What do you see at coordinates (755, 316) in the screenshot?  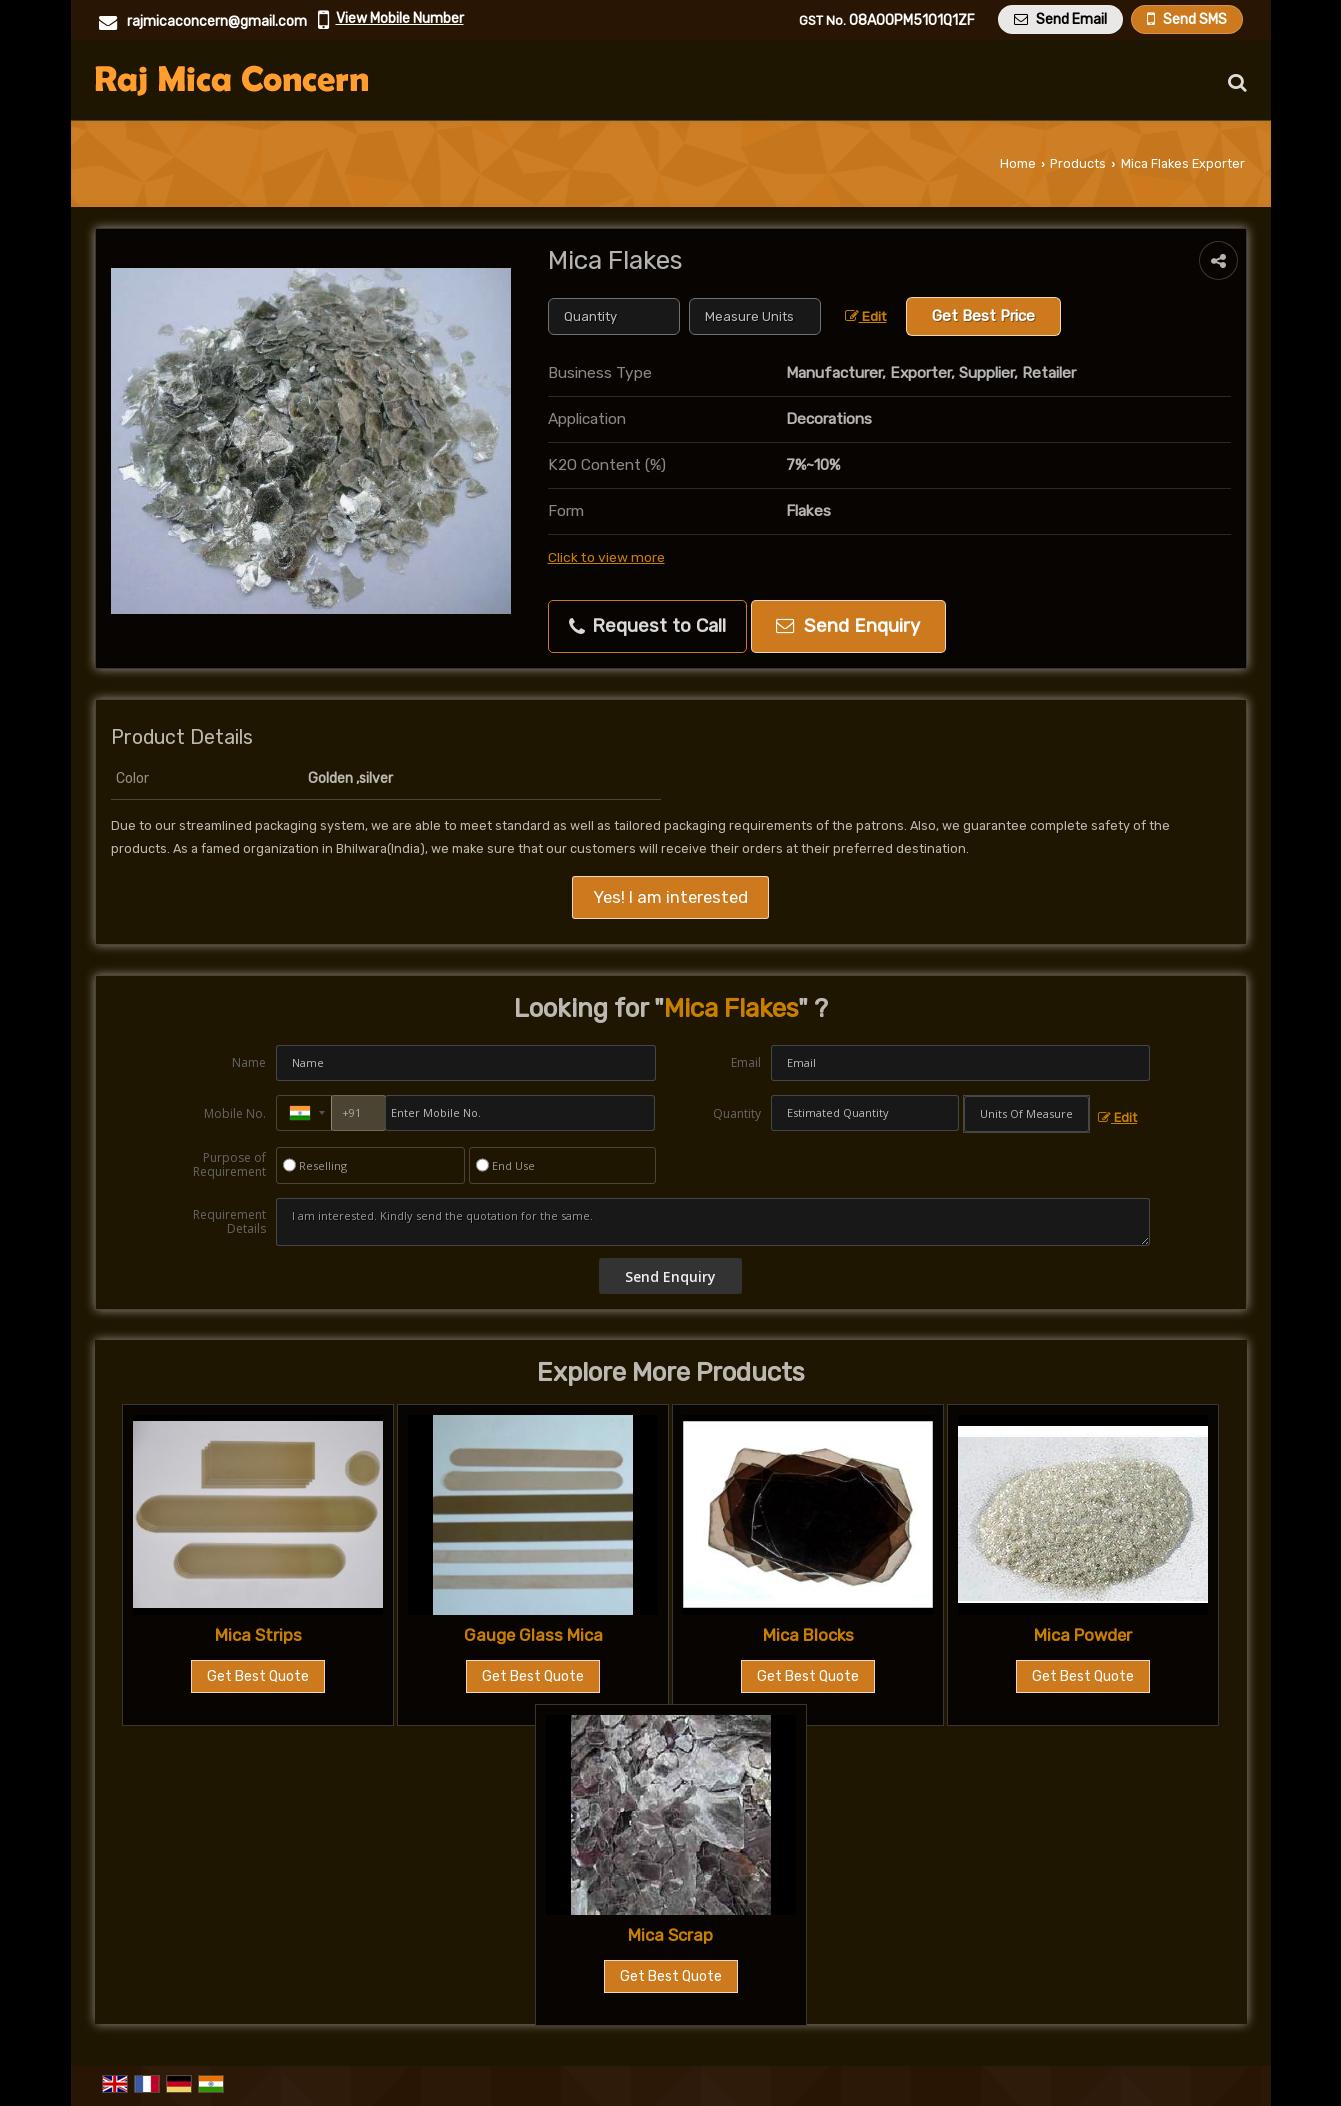 I see `[textbox]` at bounding box center [755, 316].